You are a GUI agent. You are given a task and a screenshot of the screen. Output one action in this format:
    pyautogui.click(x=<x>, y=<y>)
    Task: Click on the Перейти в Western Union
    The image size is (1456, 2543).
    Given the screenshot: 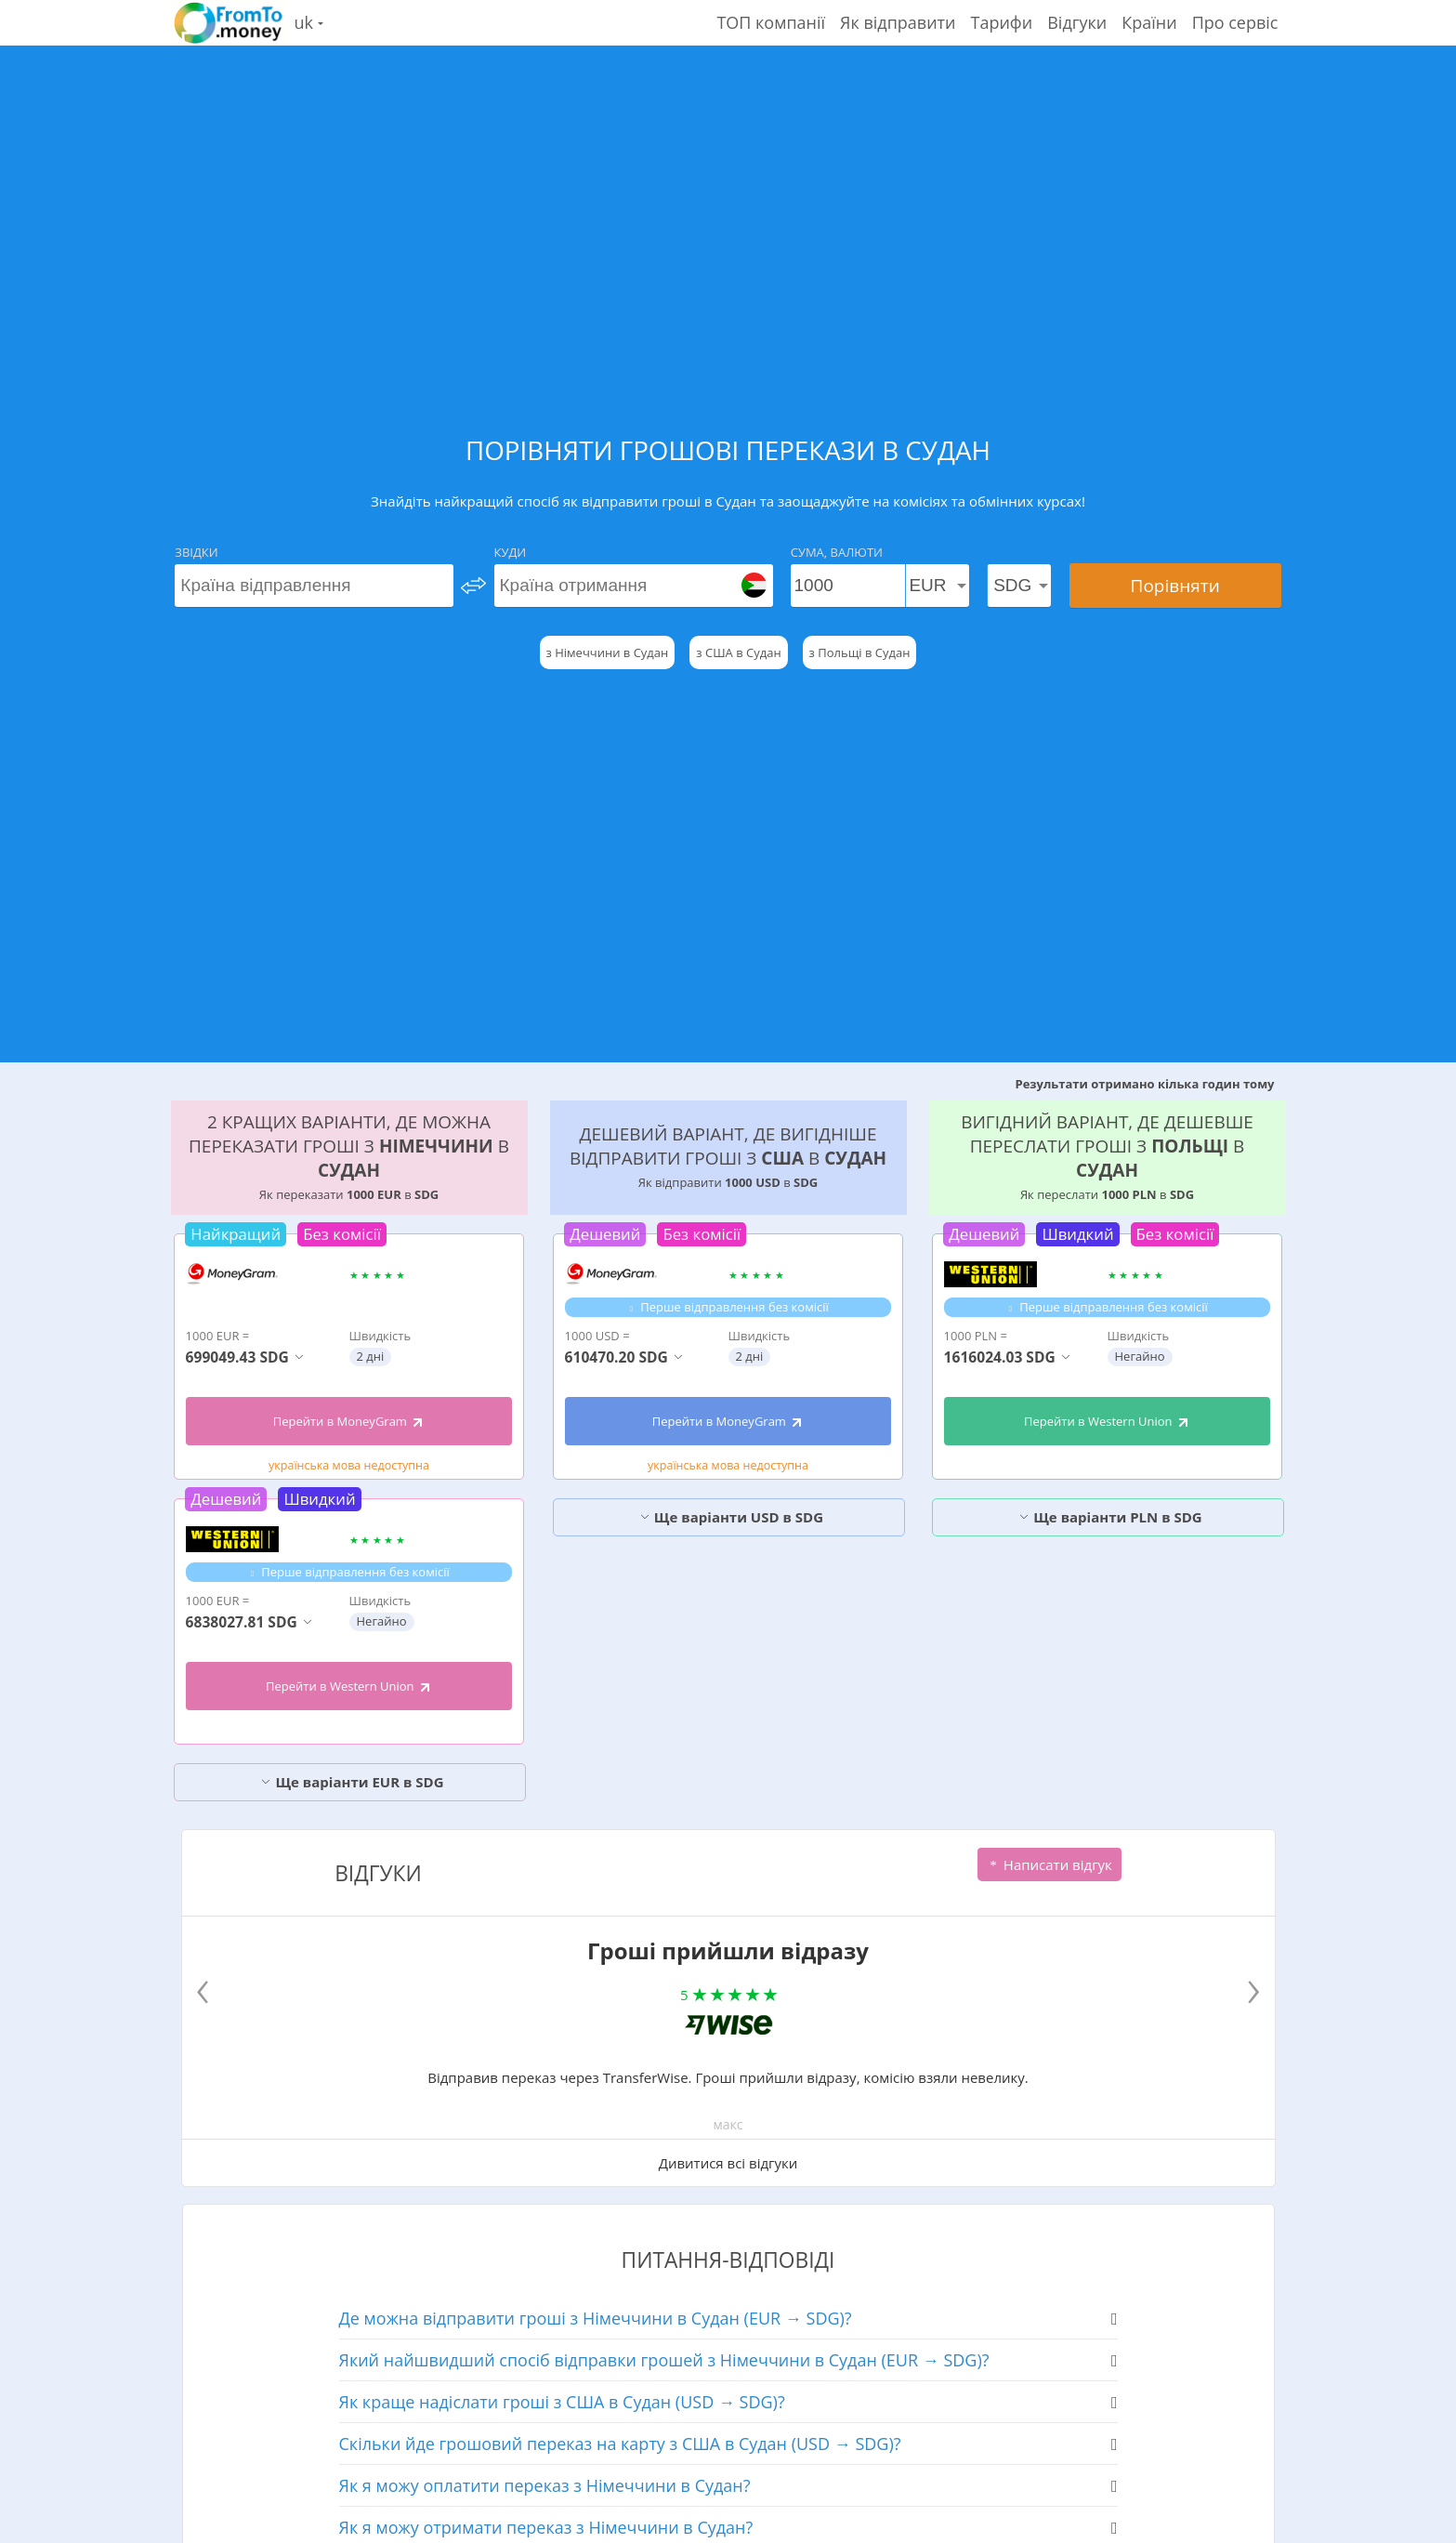 What is the action you would take?
    pyautogui.click(x=349, y=1686)
    